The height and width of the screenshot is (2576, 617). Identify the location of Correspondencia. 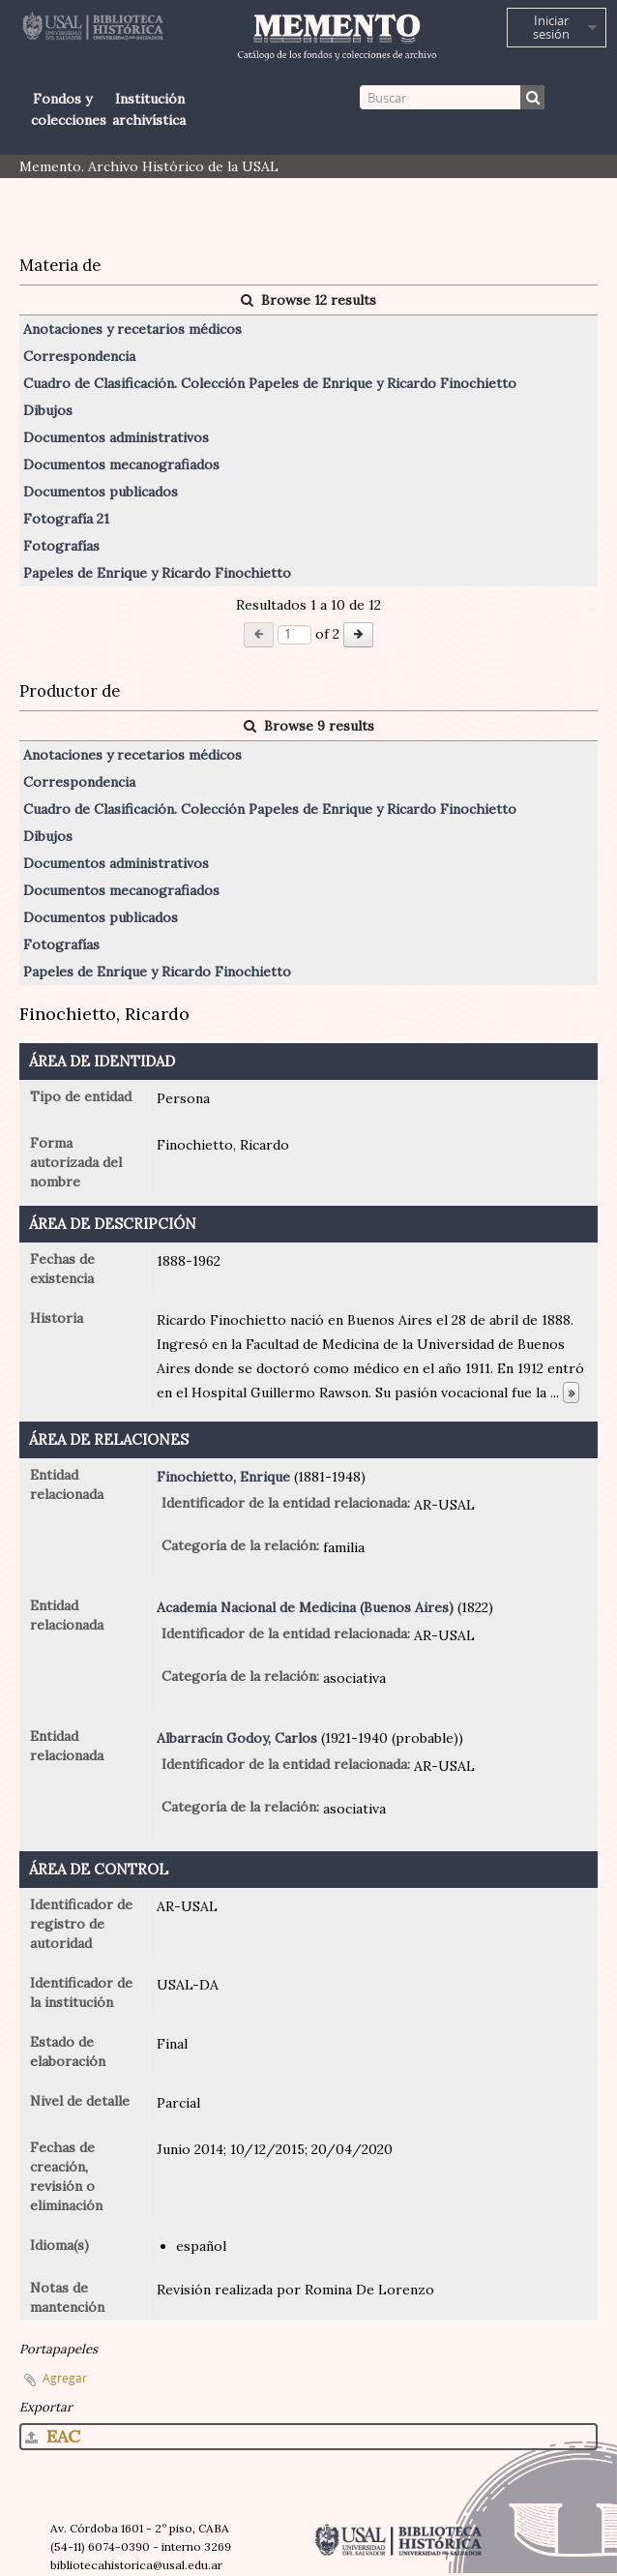
(79, 356).